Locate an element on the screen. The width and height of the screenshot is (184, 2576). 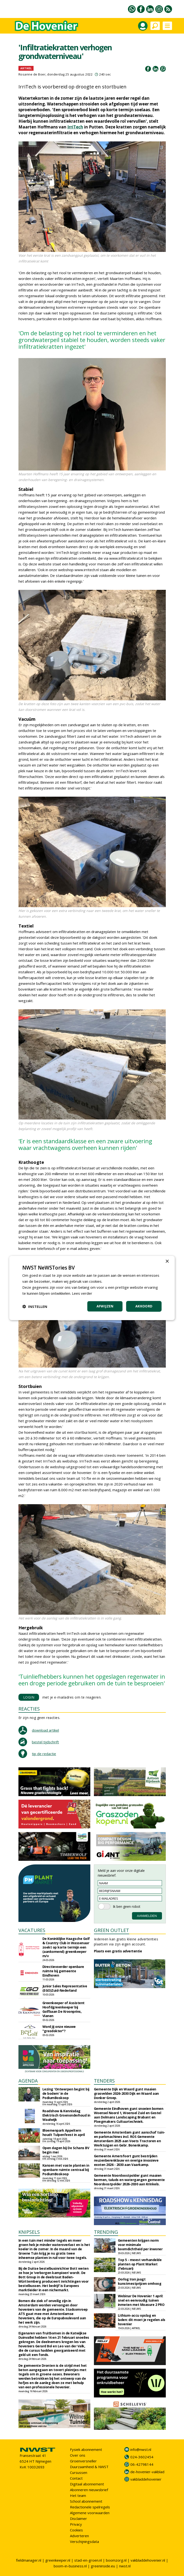
Kansen met vaste planten in openbare ruimte centraal bij PodiumBoskoop is located at coordinates (65, 2169).